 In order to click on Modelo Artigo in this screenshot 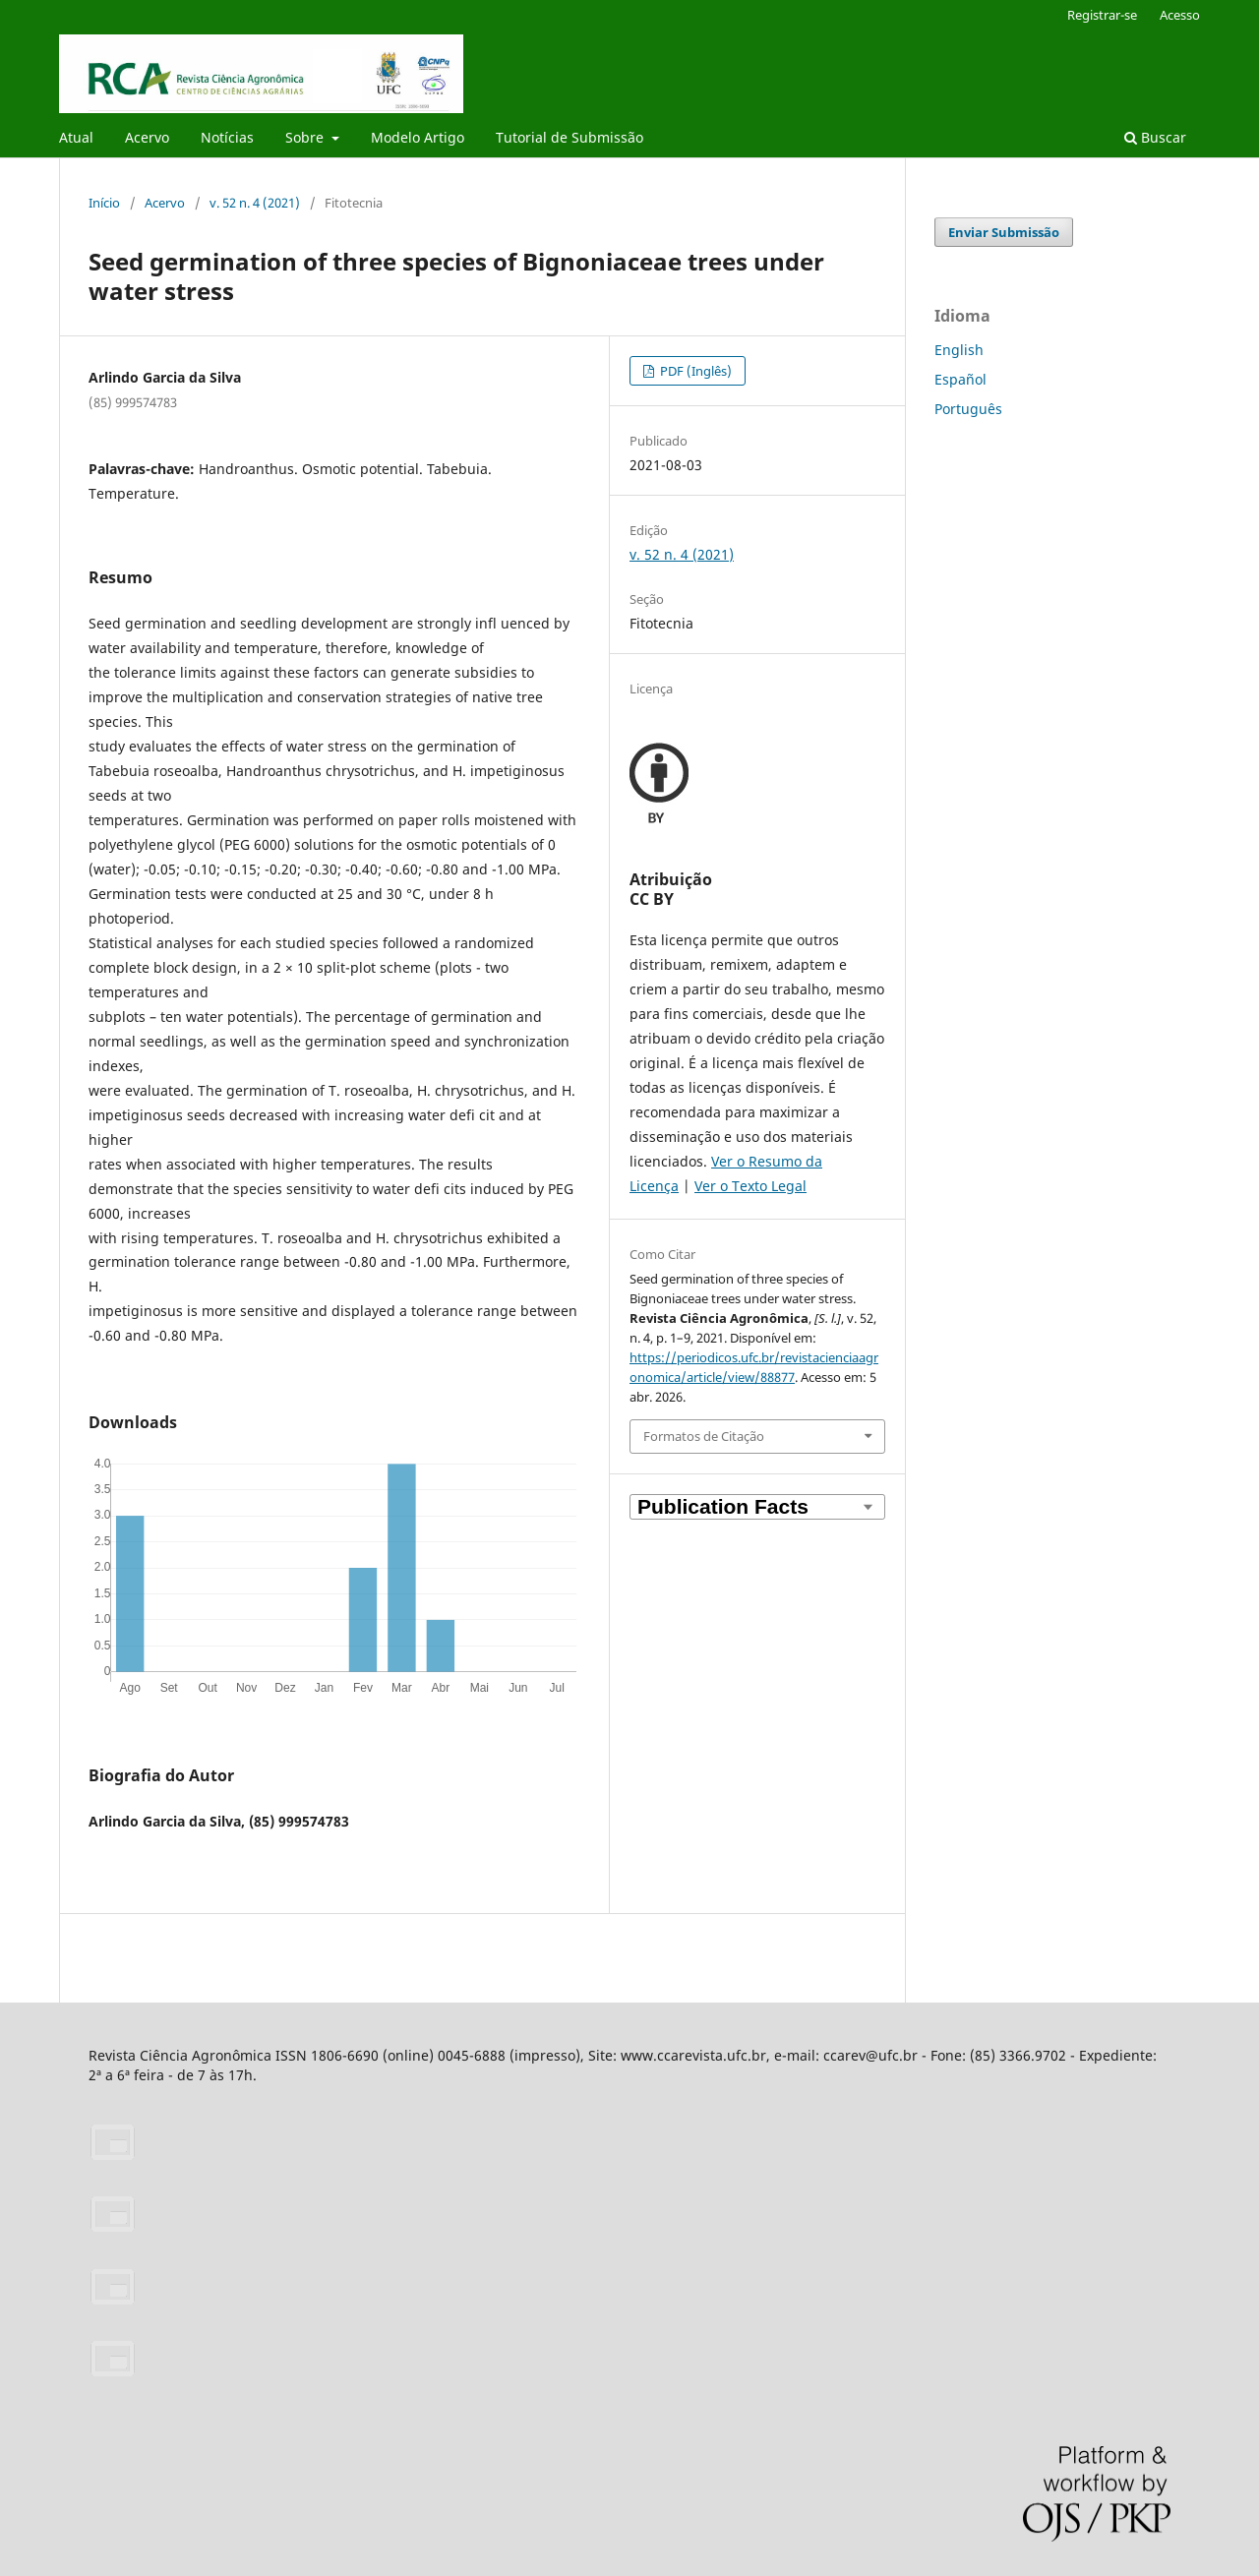, I will do `click(417, 137)`.